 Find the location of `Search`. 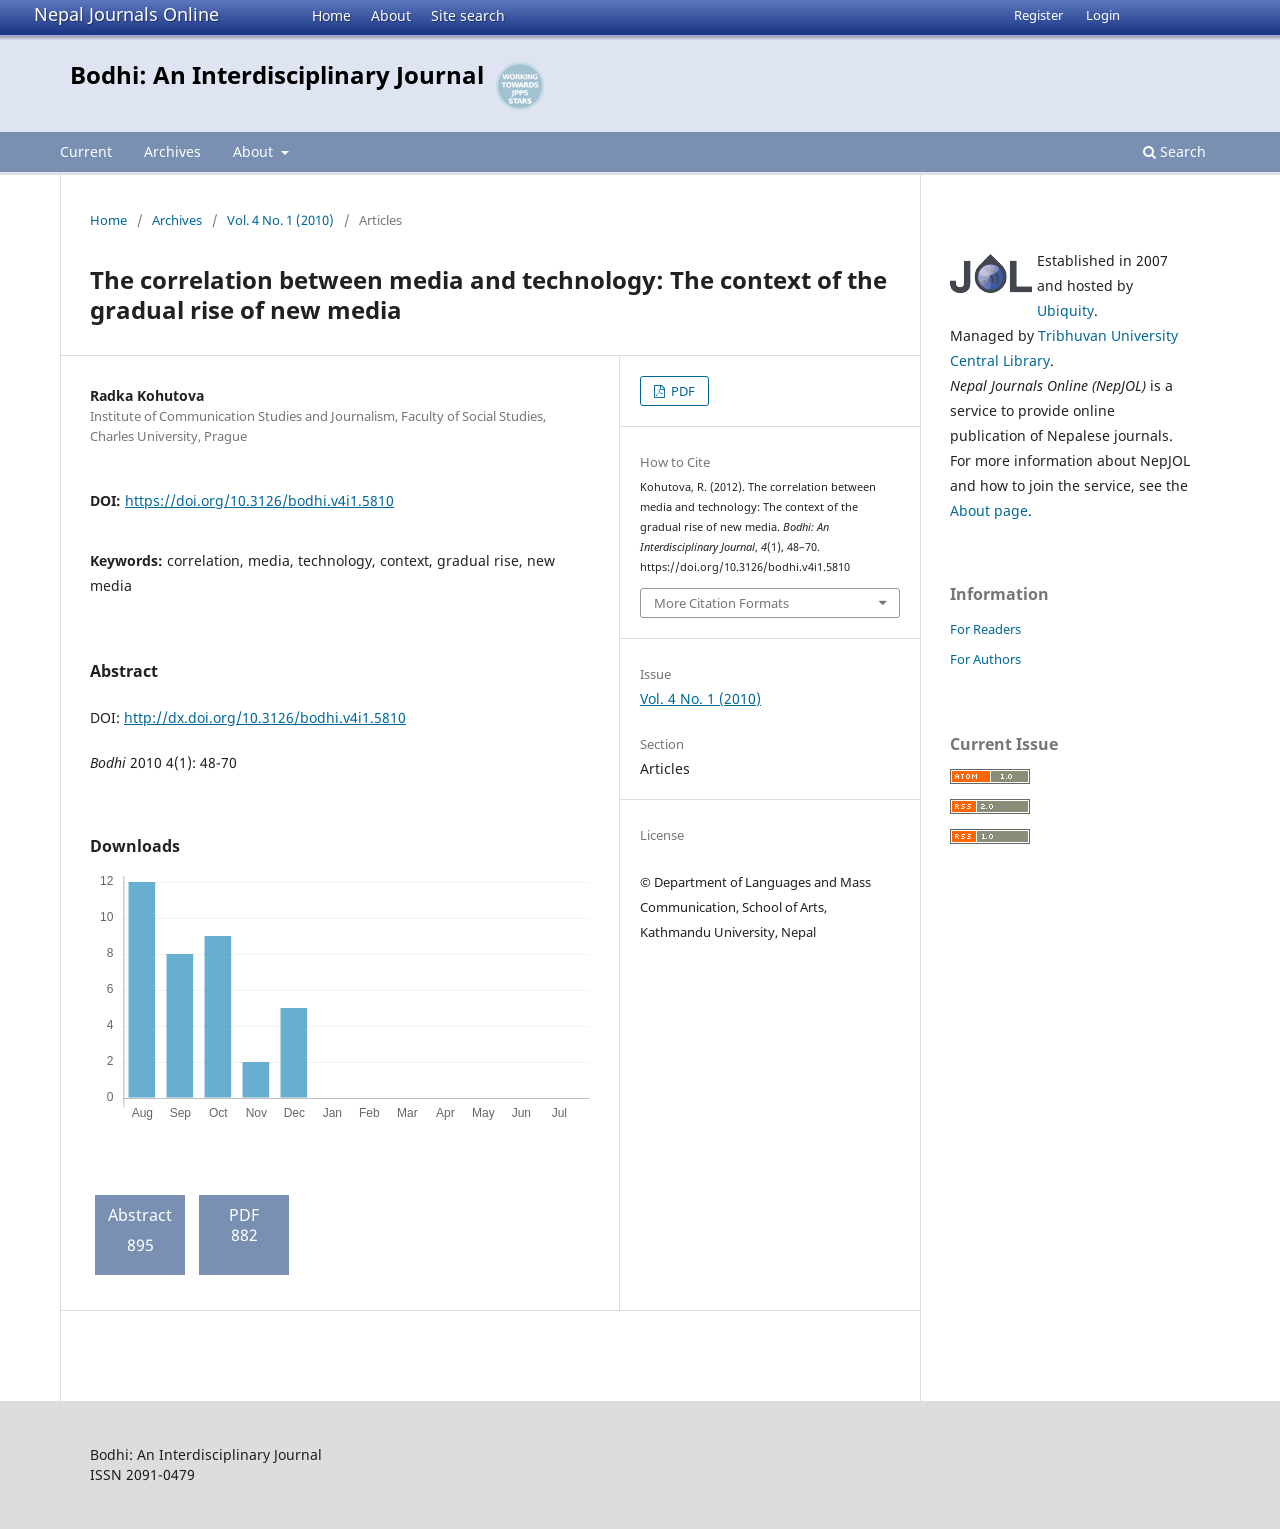

Search is located at coordinates (1174, 151).